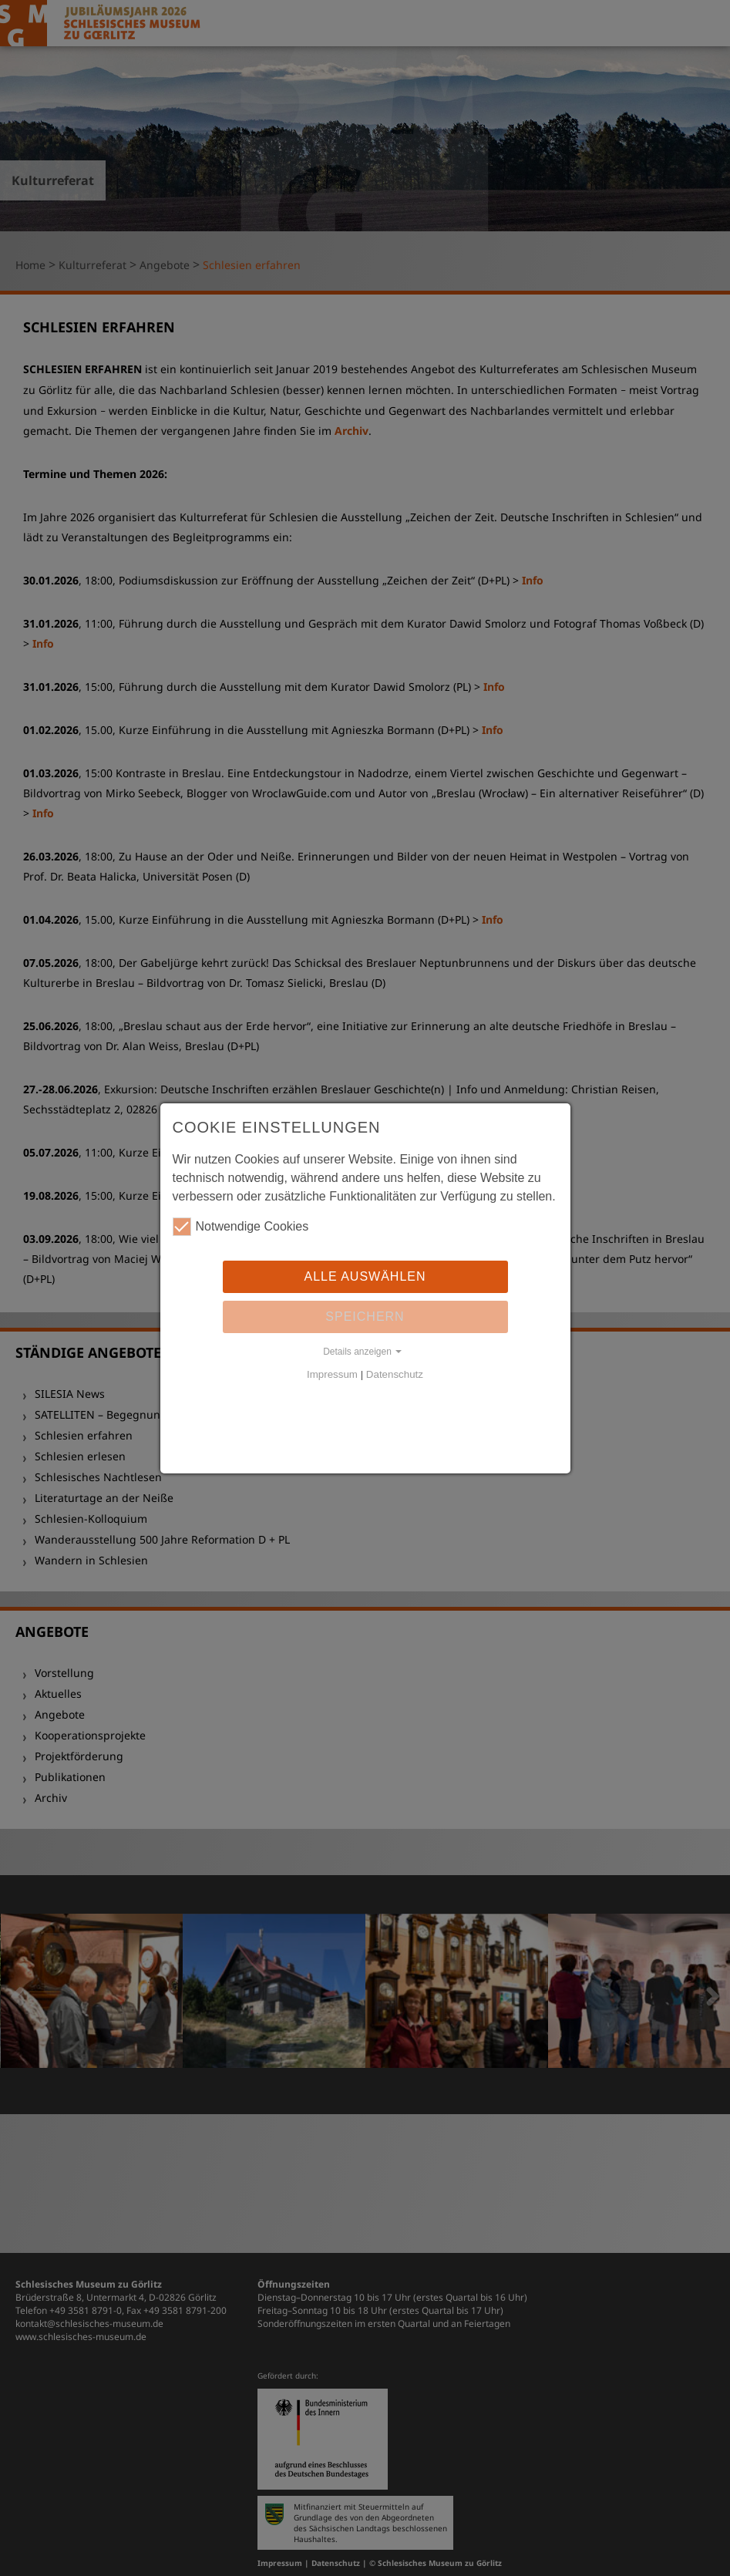 This screenshot has width=730, height=2576. I want to click on Impressum, so click(332, 1374).